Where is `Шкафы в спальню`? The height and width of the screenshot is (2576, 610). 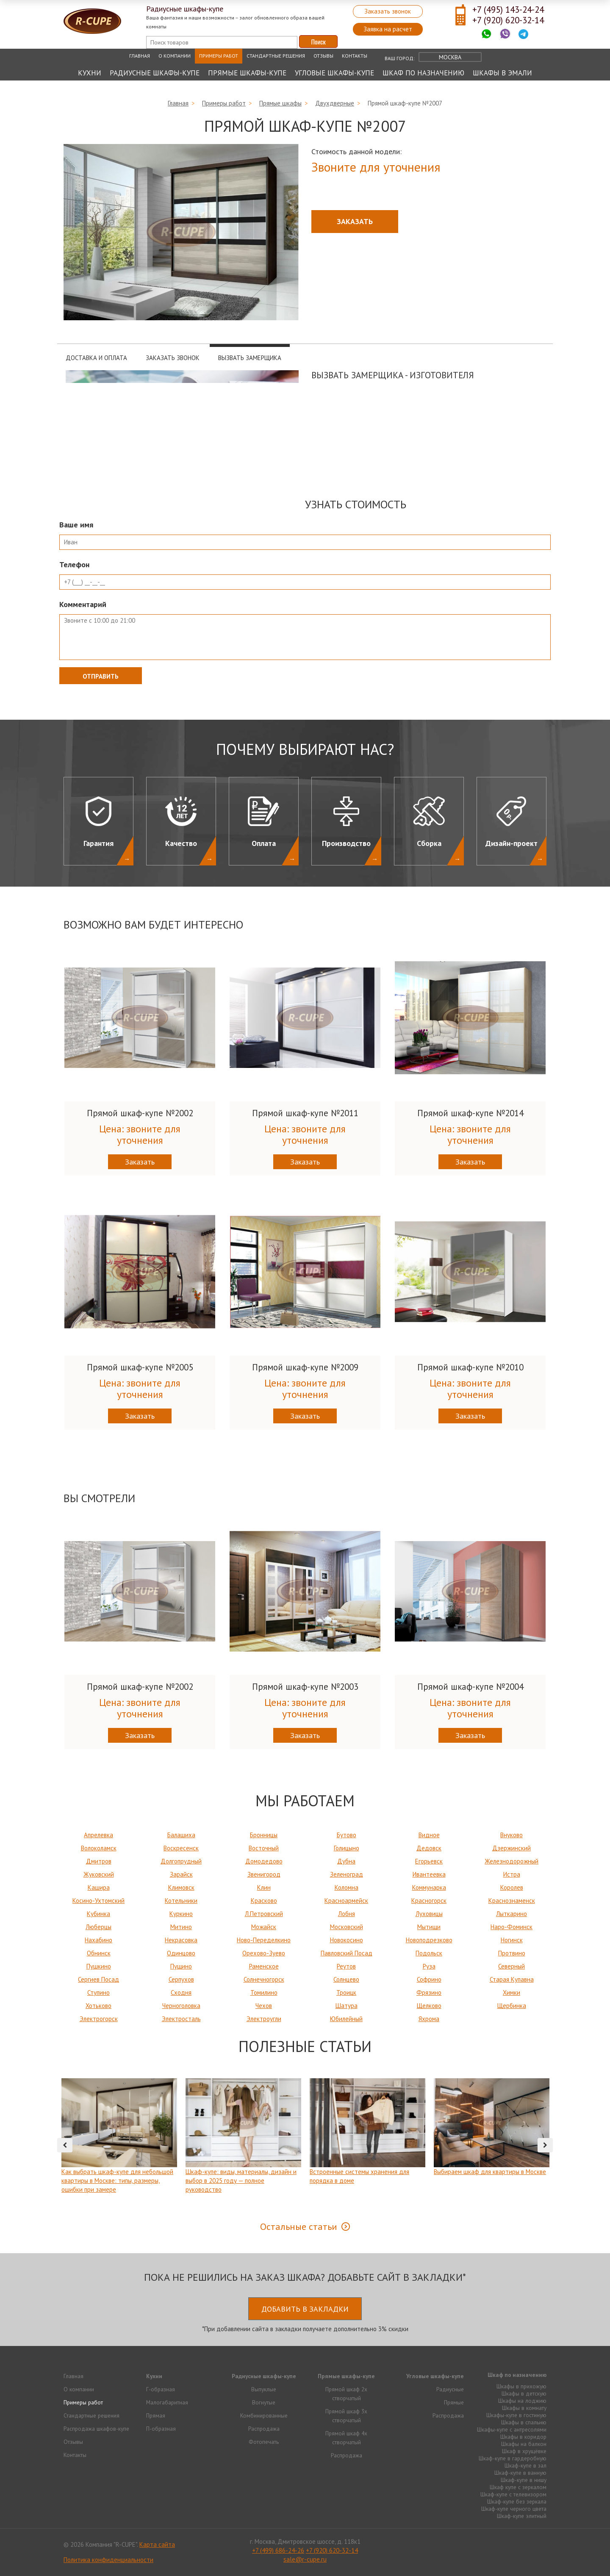 Шкафы в спальню is located at coordinates (523, 2422).